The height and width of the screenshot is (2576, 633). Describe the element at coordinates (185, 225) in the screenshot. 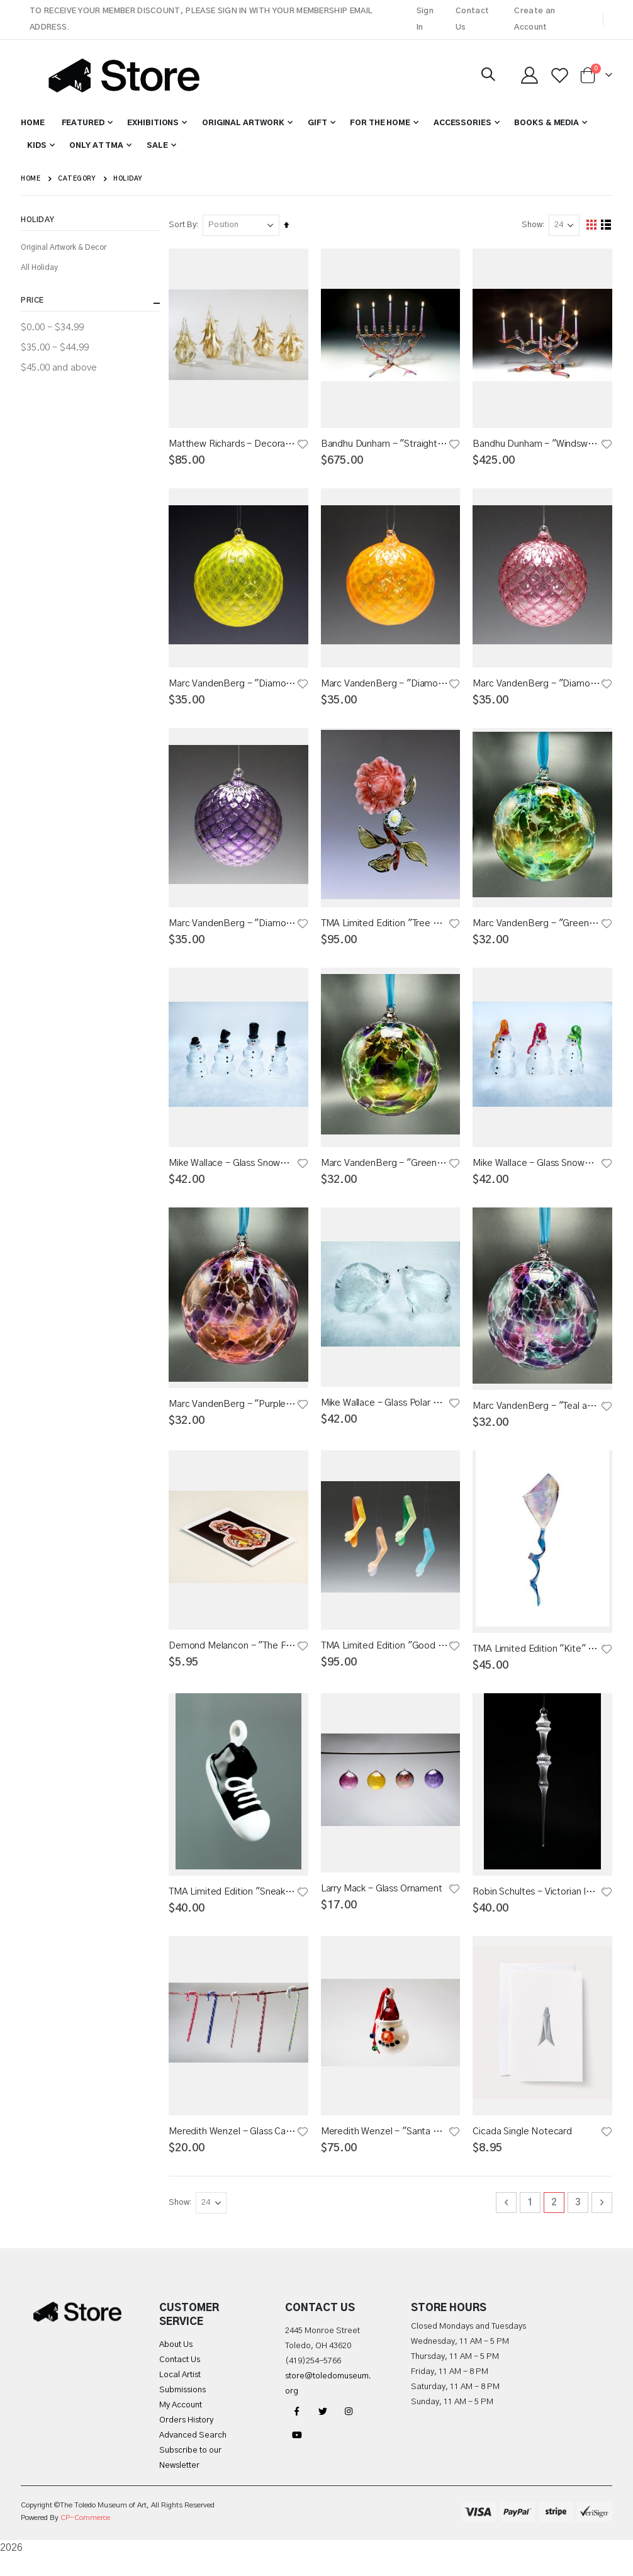

I see `Sort By` at that location.